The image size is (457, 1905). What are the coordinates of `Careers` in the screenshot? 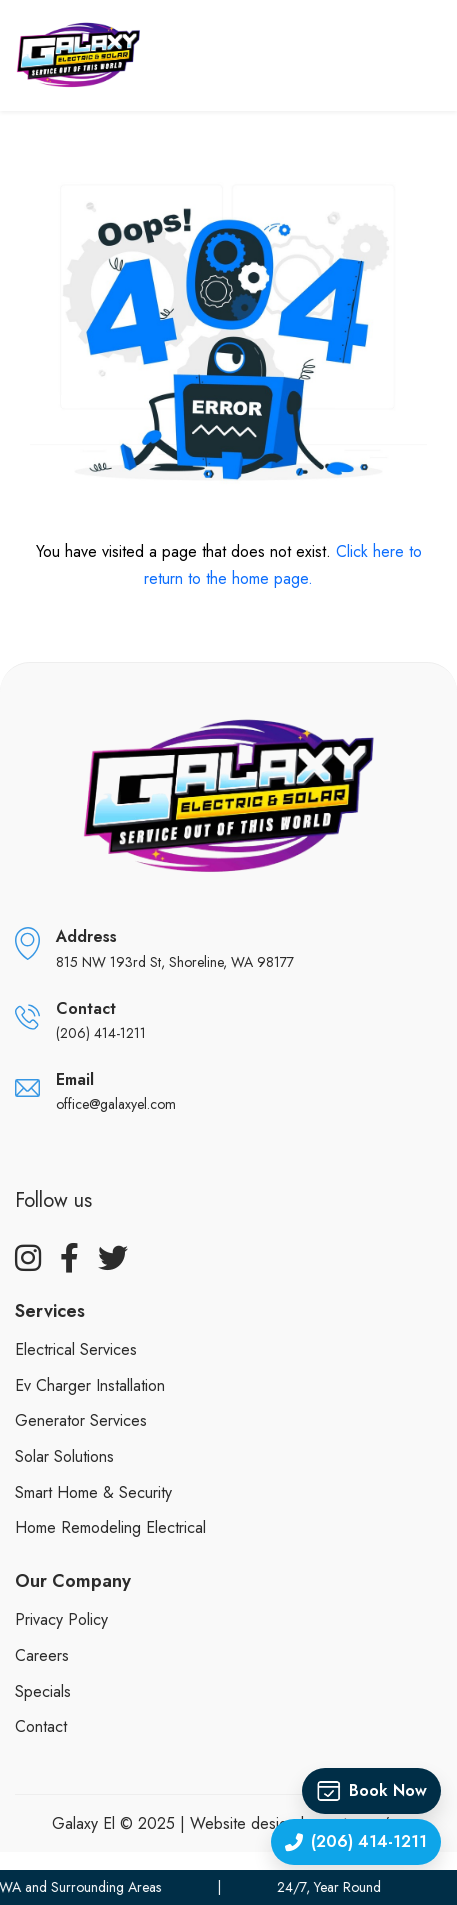 It's located at (42, 1655).